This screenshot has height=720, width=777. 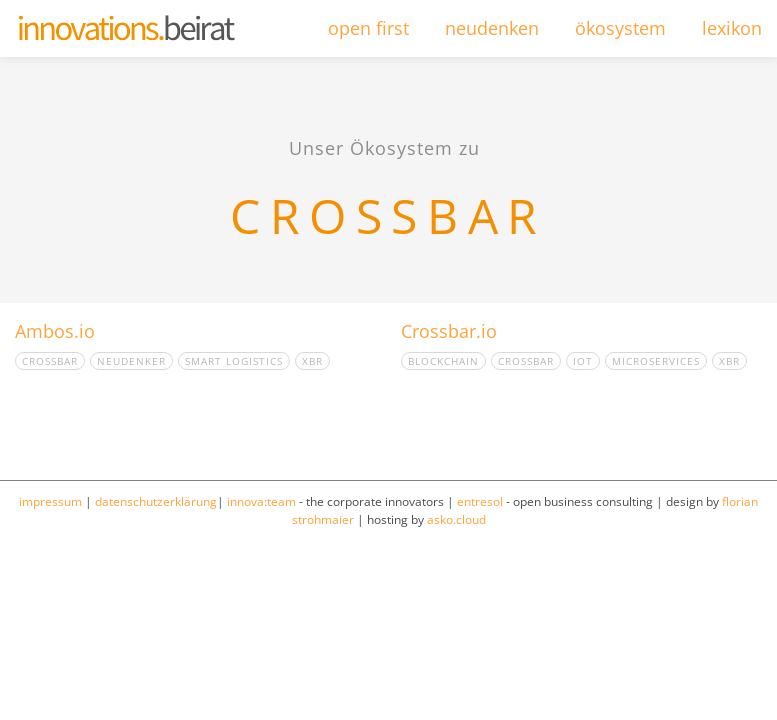 I want to click on crossbar, so click(x=50, y=361).